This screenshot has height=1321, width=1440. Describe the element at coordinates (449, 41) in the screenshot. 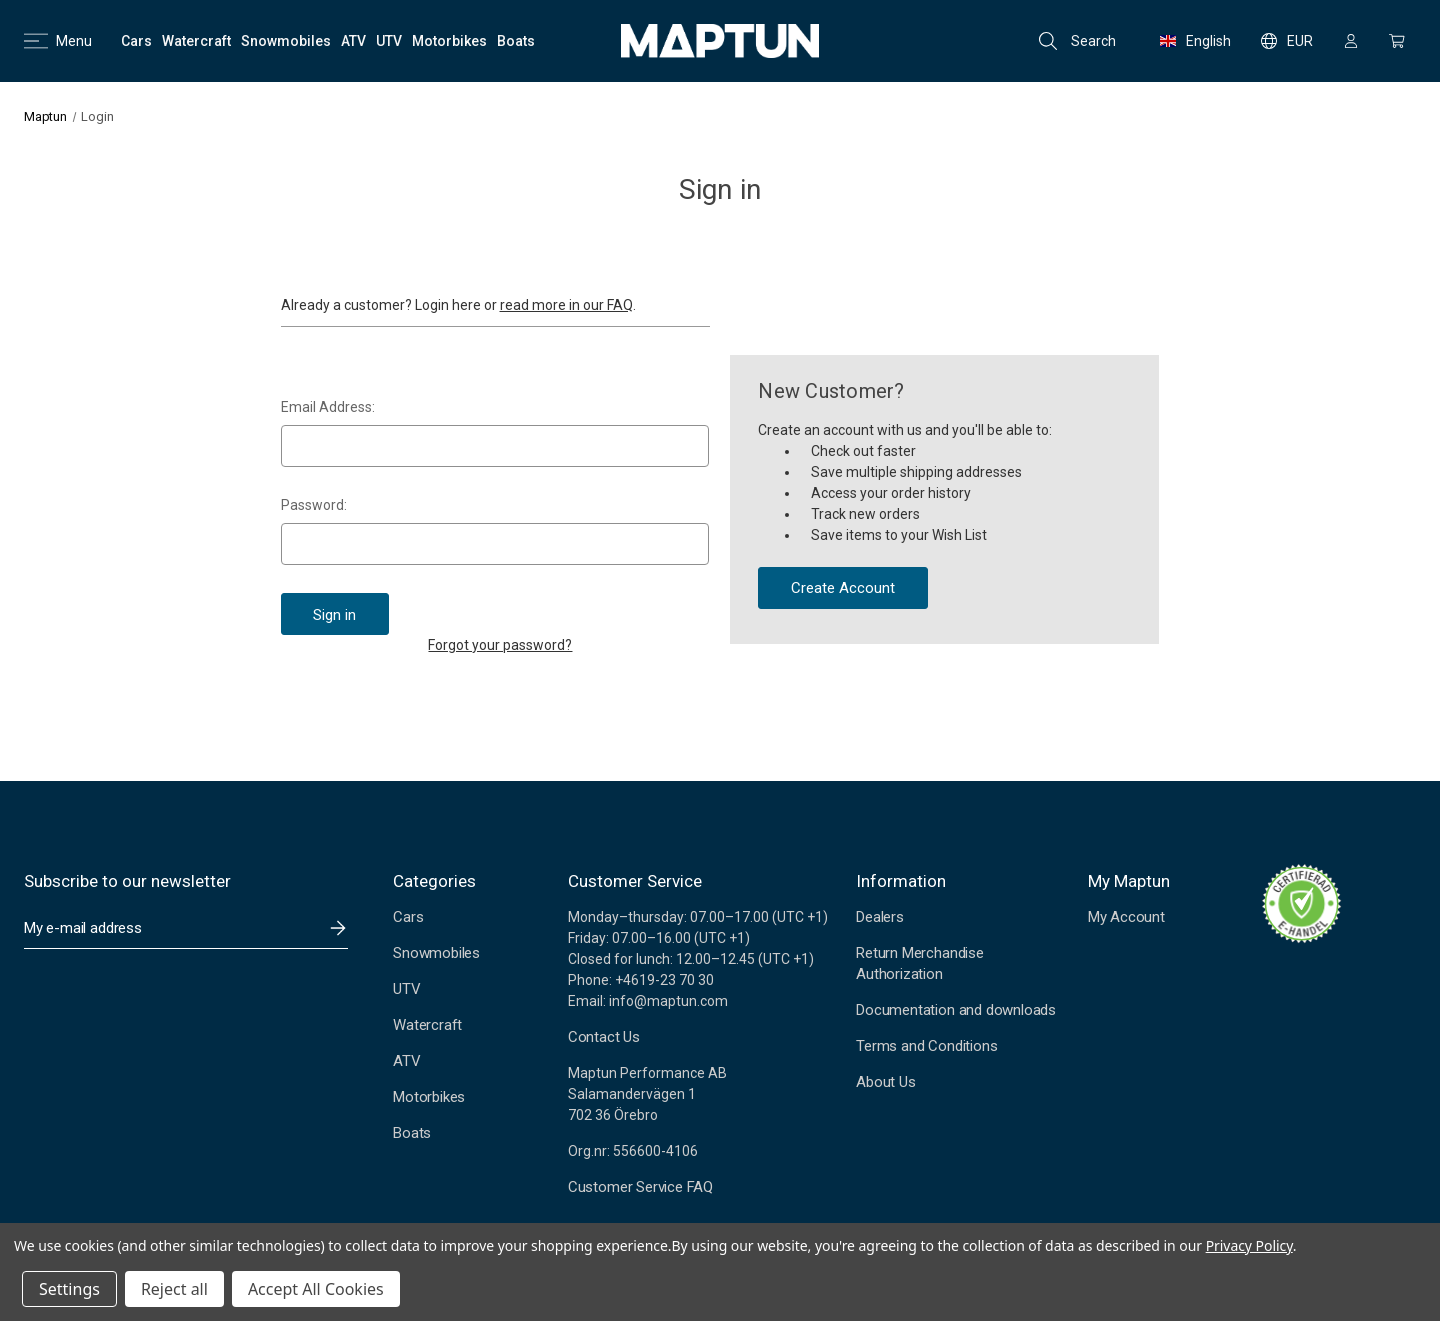

I see `[Motorbikes]` at that location.